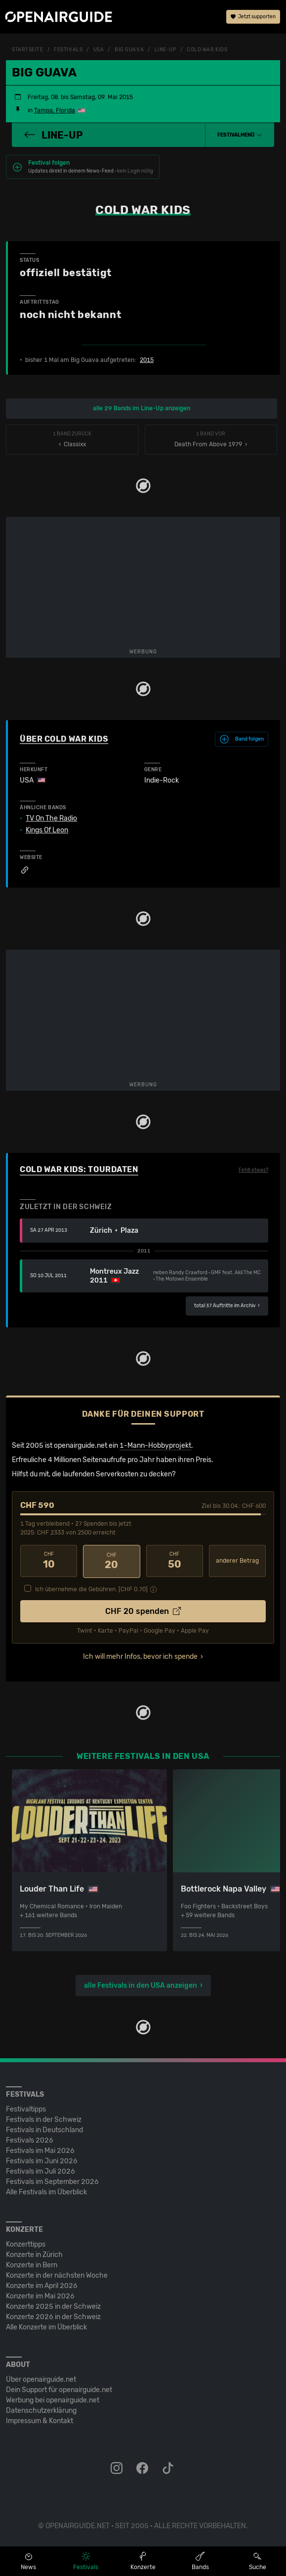 The width and height of the screenshot is (286, 2576). What do you see at coordinates (42, 2285) in the screenshot?
I see `Konzerte im April 2026` at bounding box center [42, 2285].